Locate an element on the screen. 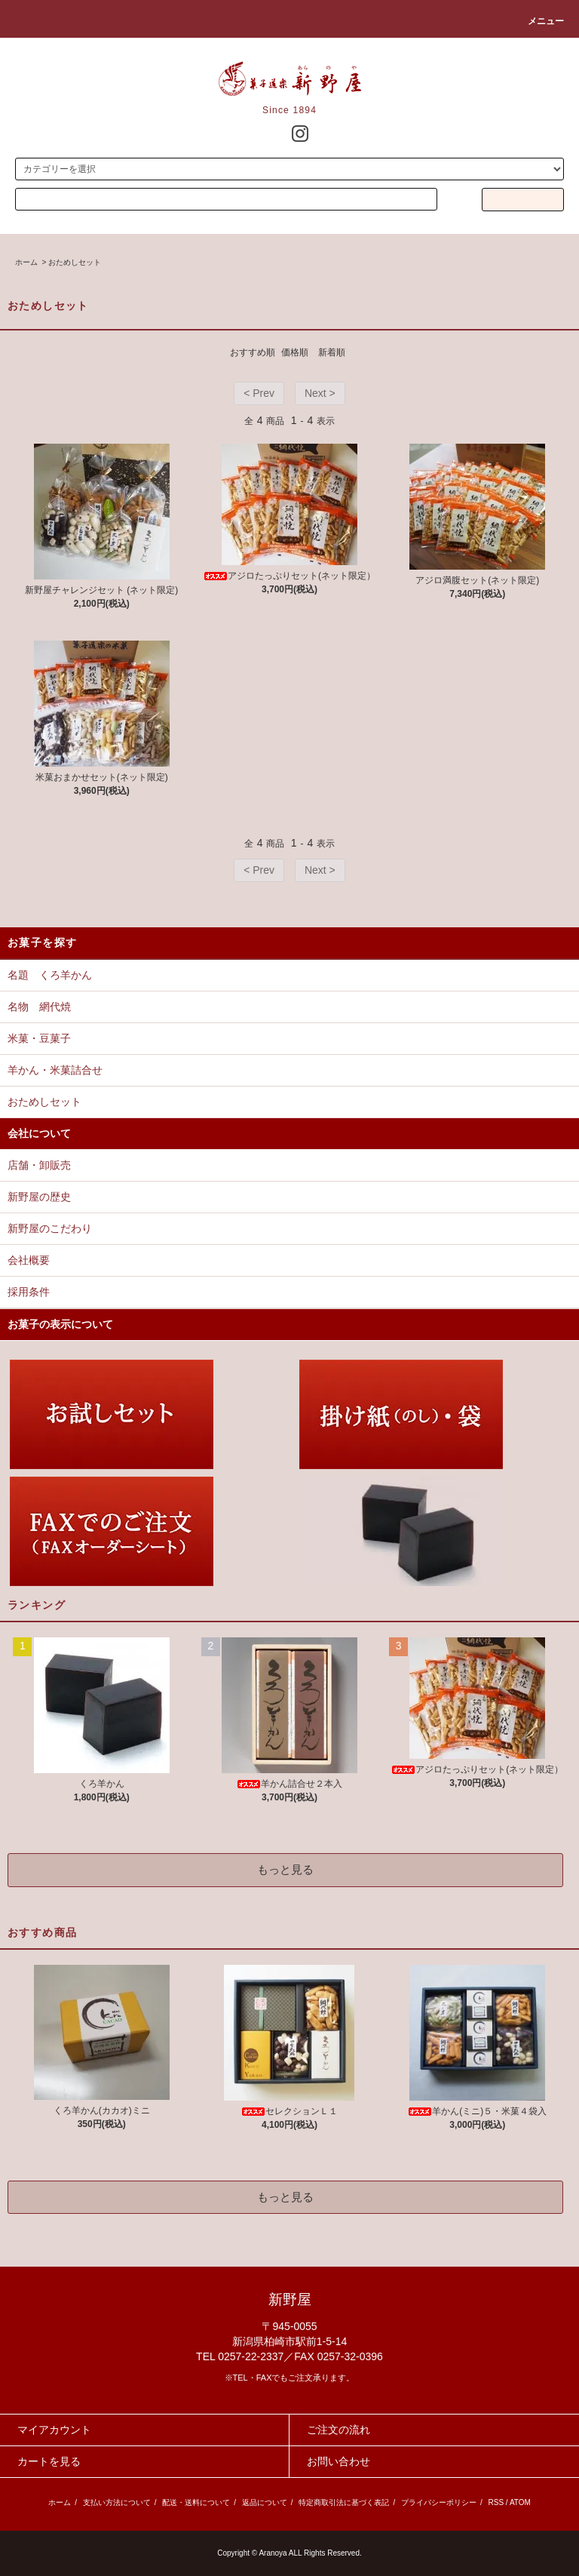 The width and height of the screenshot is (579, 2576). 価格順 is located at coordinates (294, 352).